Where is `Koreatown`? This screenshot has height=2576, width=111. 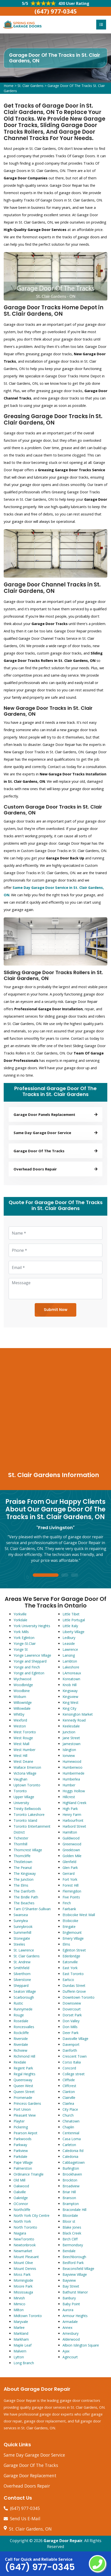
Koreatown is located at coordinates (71, 1679).